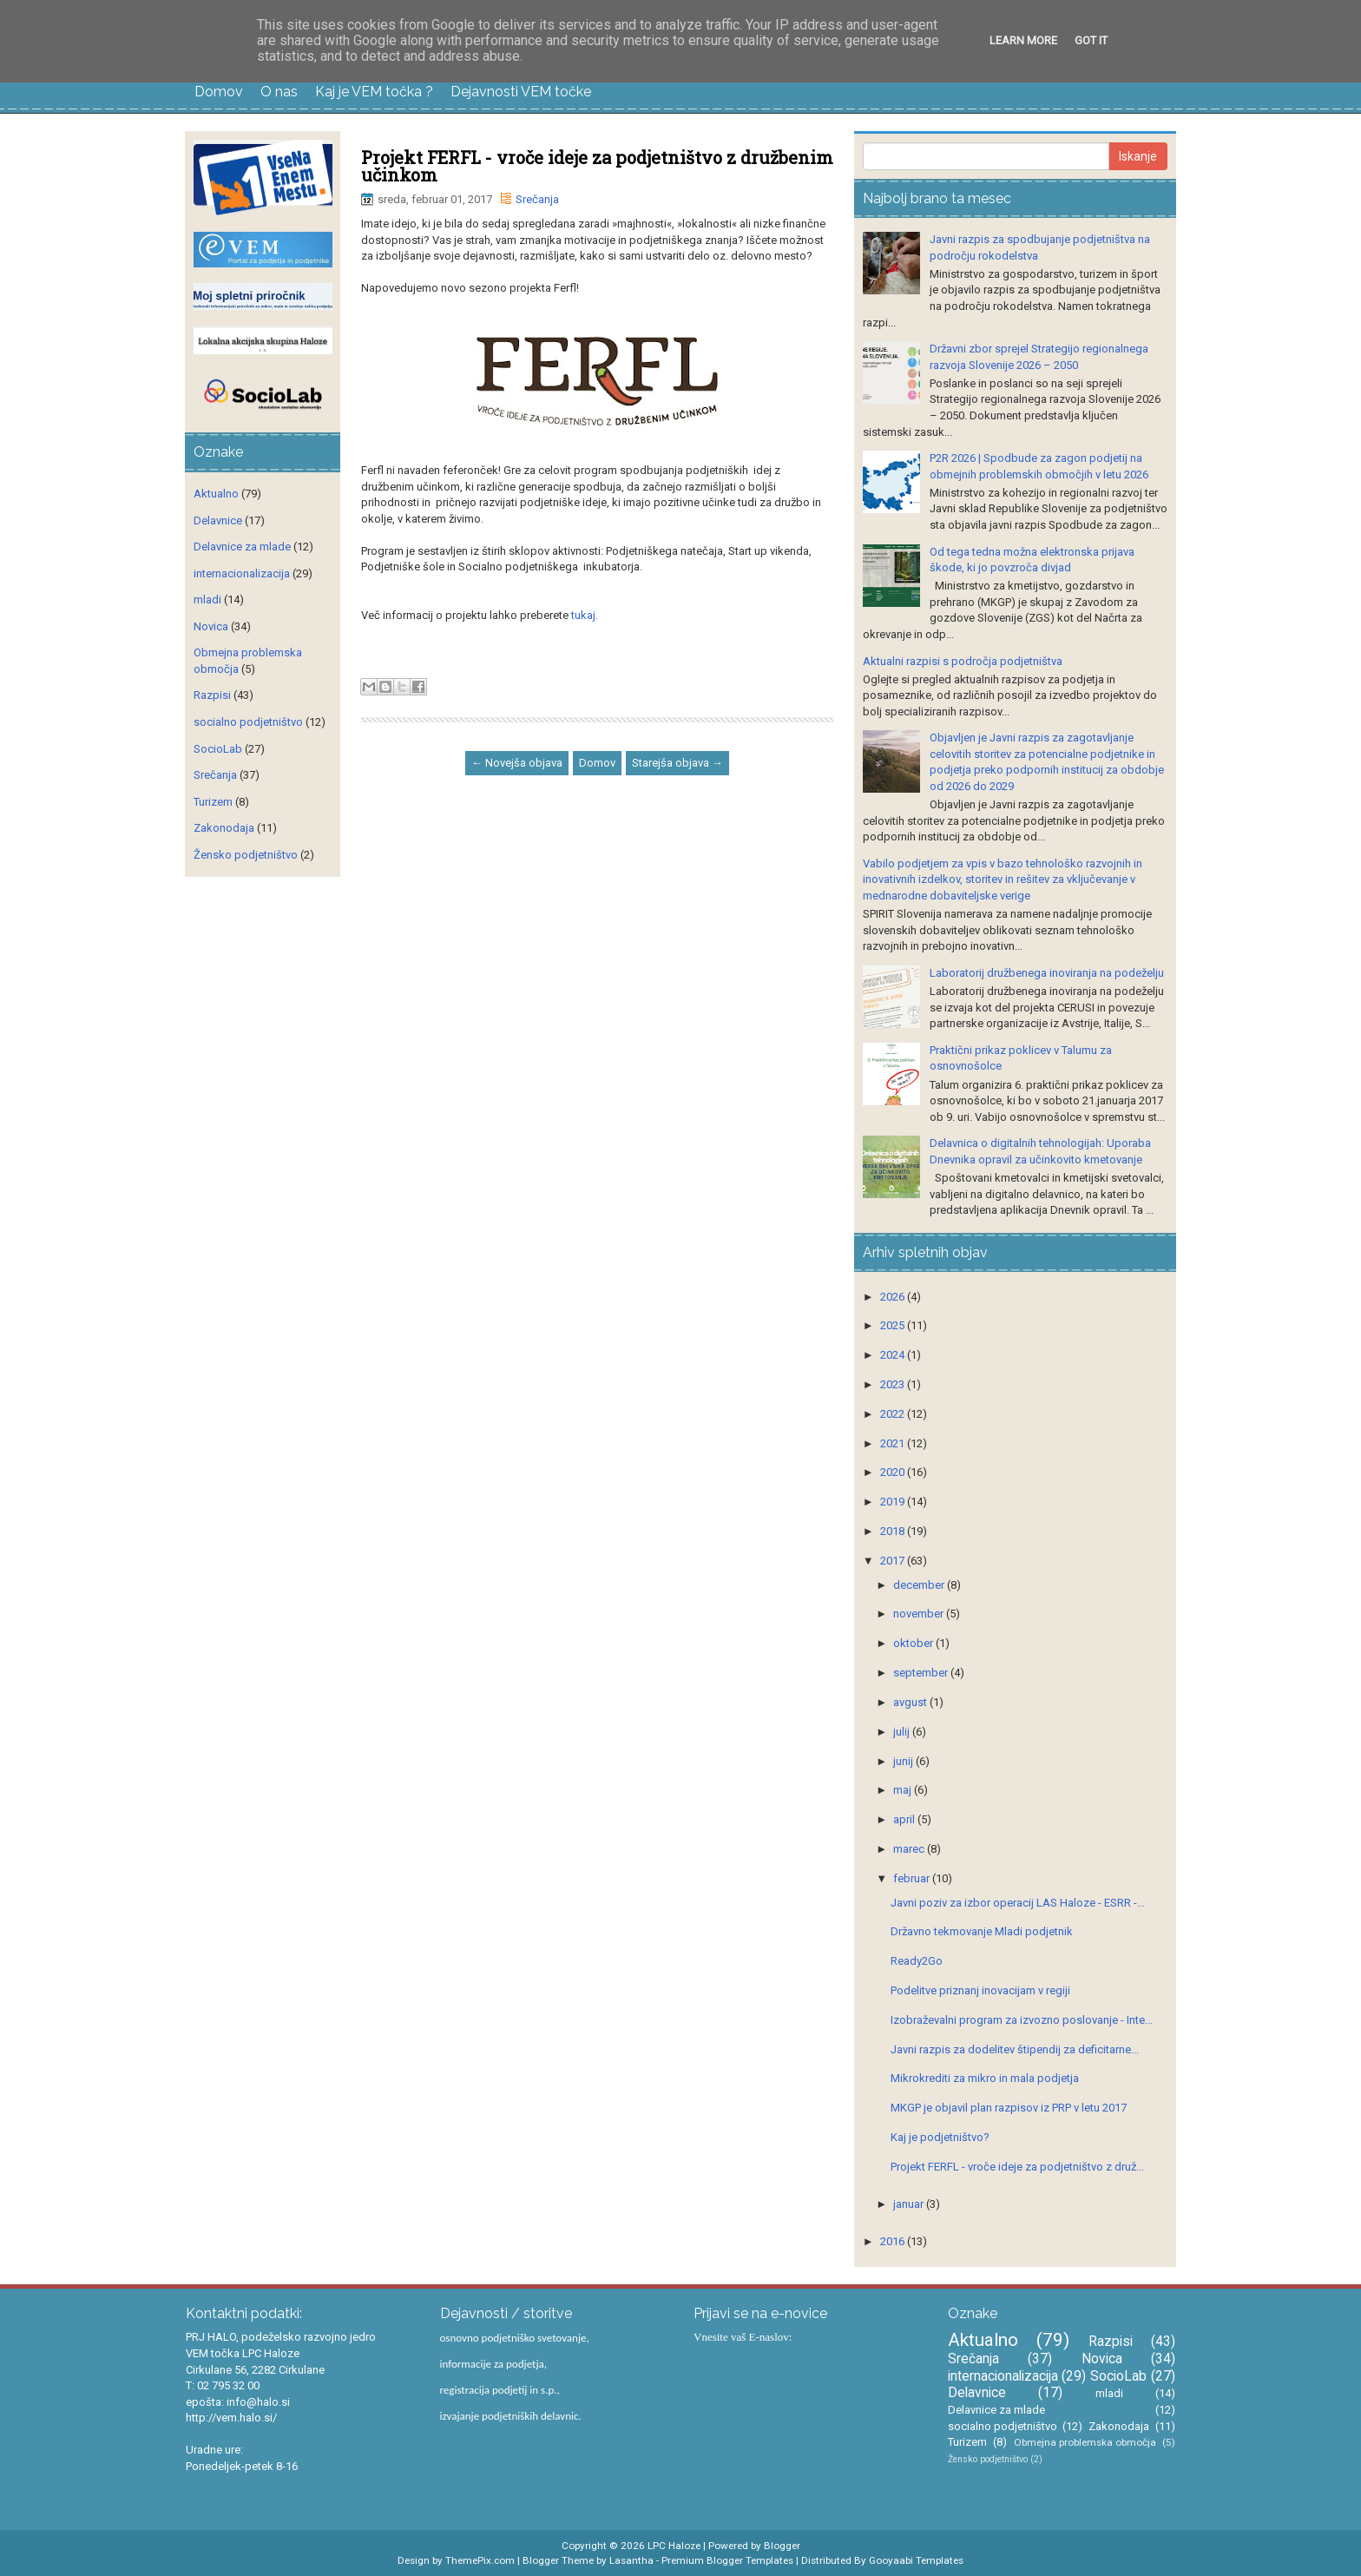 Image resolution: width=1361 pixels, height=2576 pixels. Describe the element at coordinates (631, 2560) in the screenshot. I see `Lasantha` at that location.